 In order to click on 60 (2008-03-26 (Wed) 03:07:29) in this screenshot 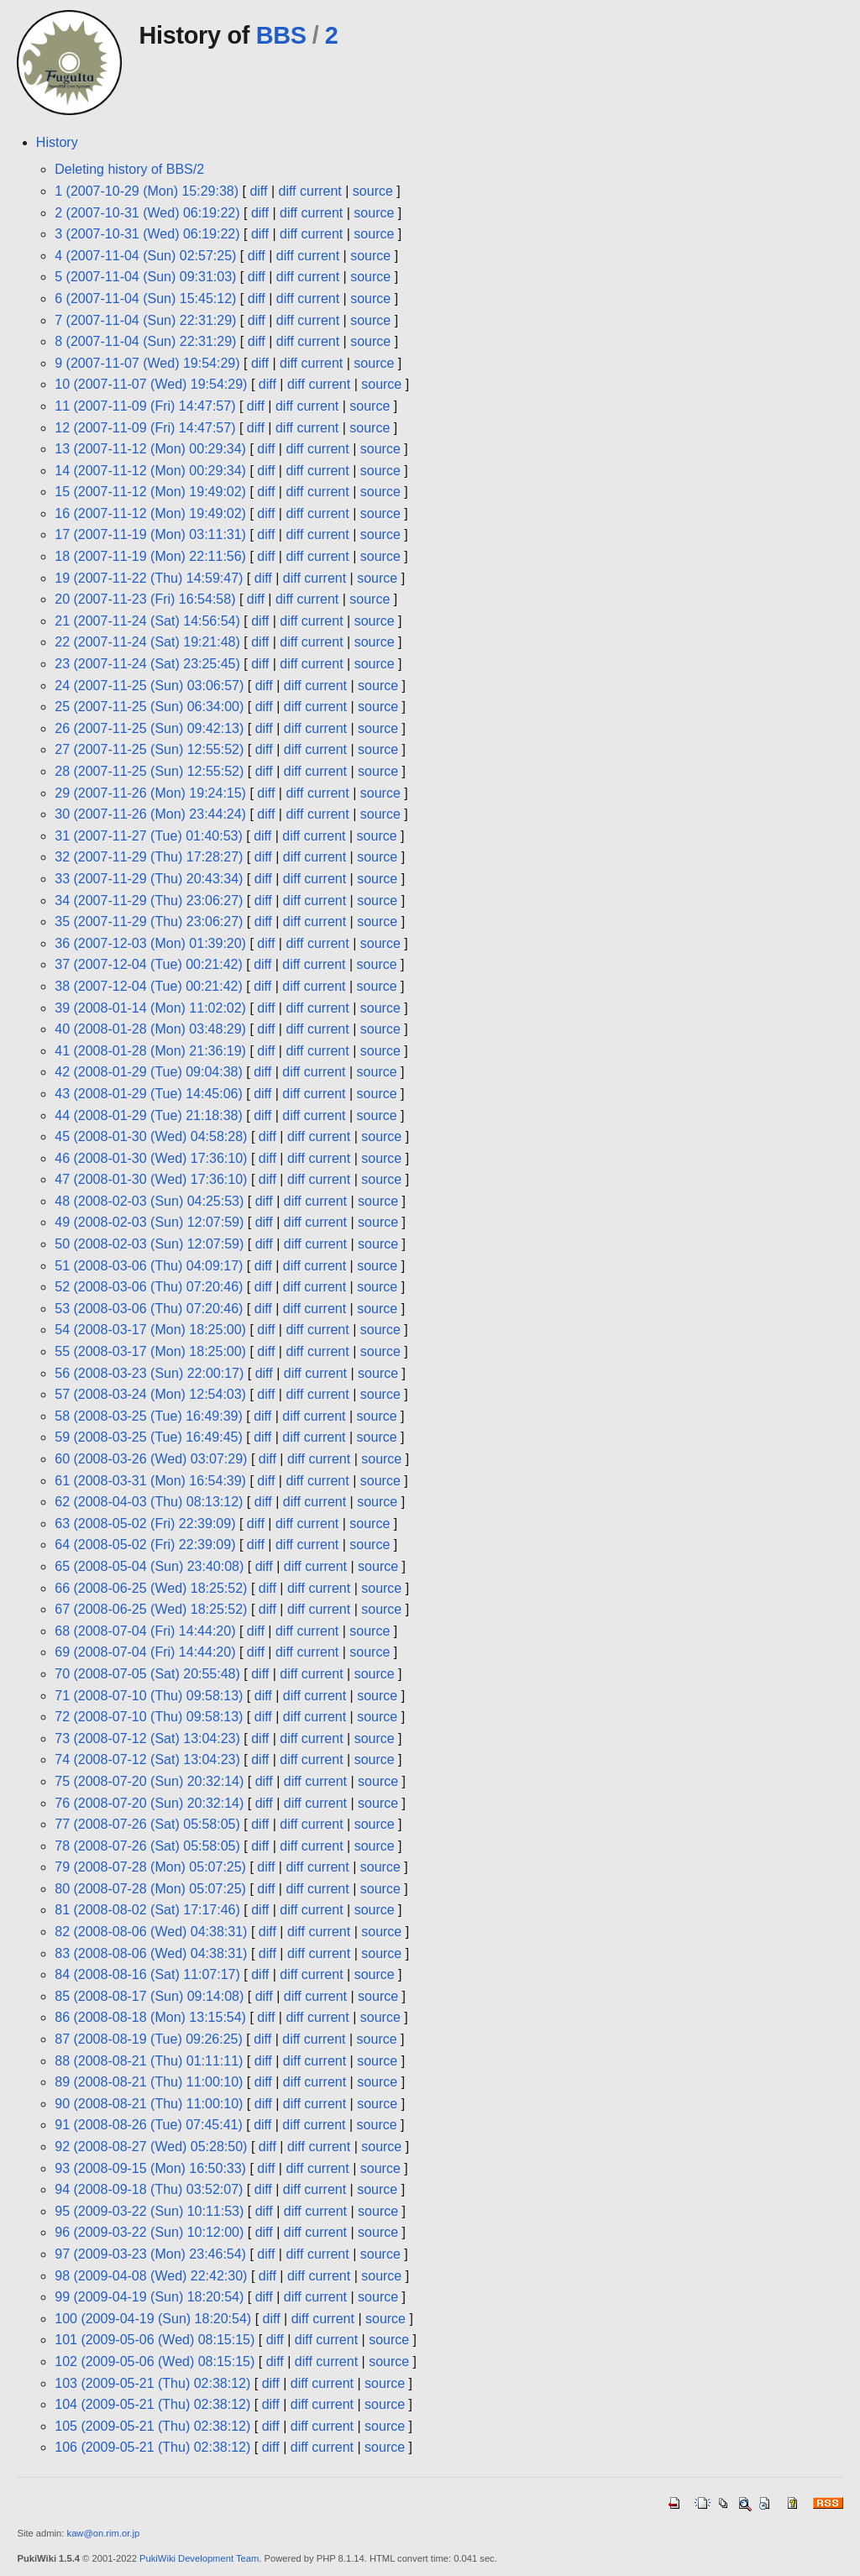, I will do `click(151, 1459)`.